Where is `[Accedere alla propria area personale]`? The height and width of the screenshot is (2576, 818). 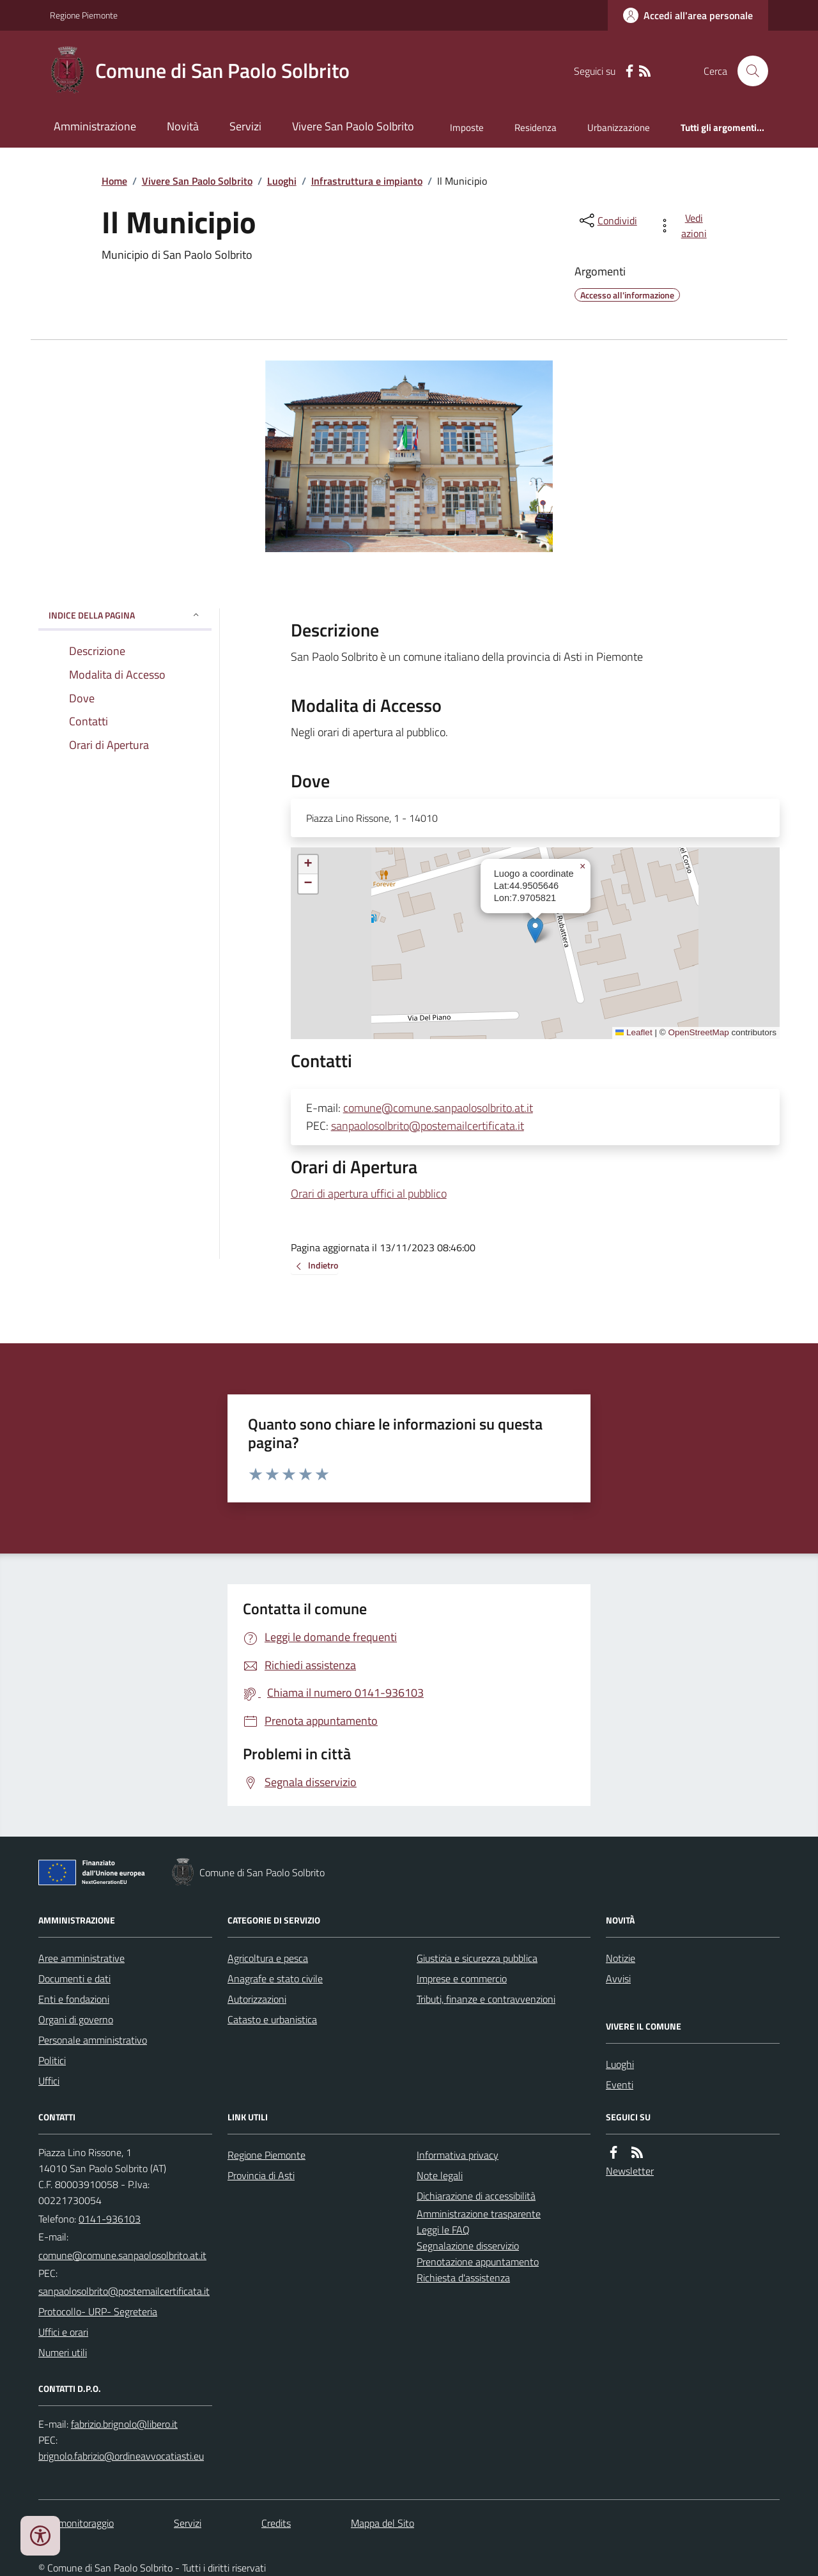
[Accedere alla propria area personale] is located at coordinates (688, 15).